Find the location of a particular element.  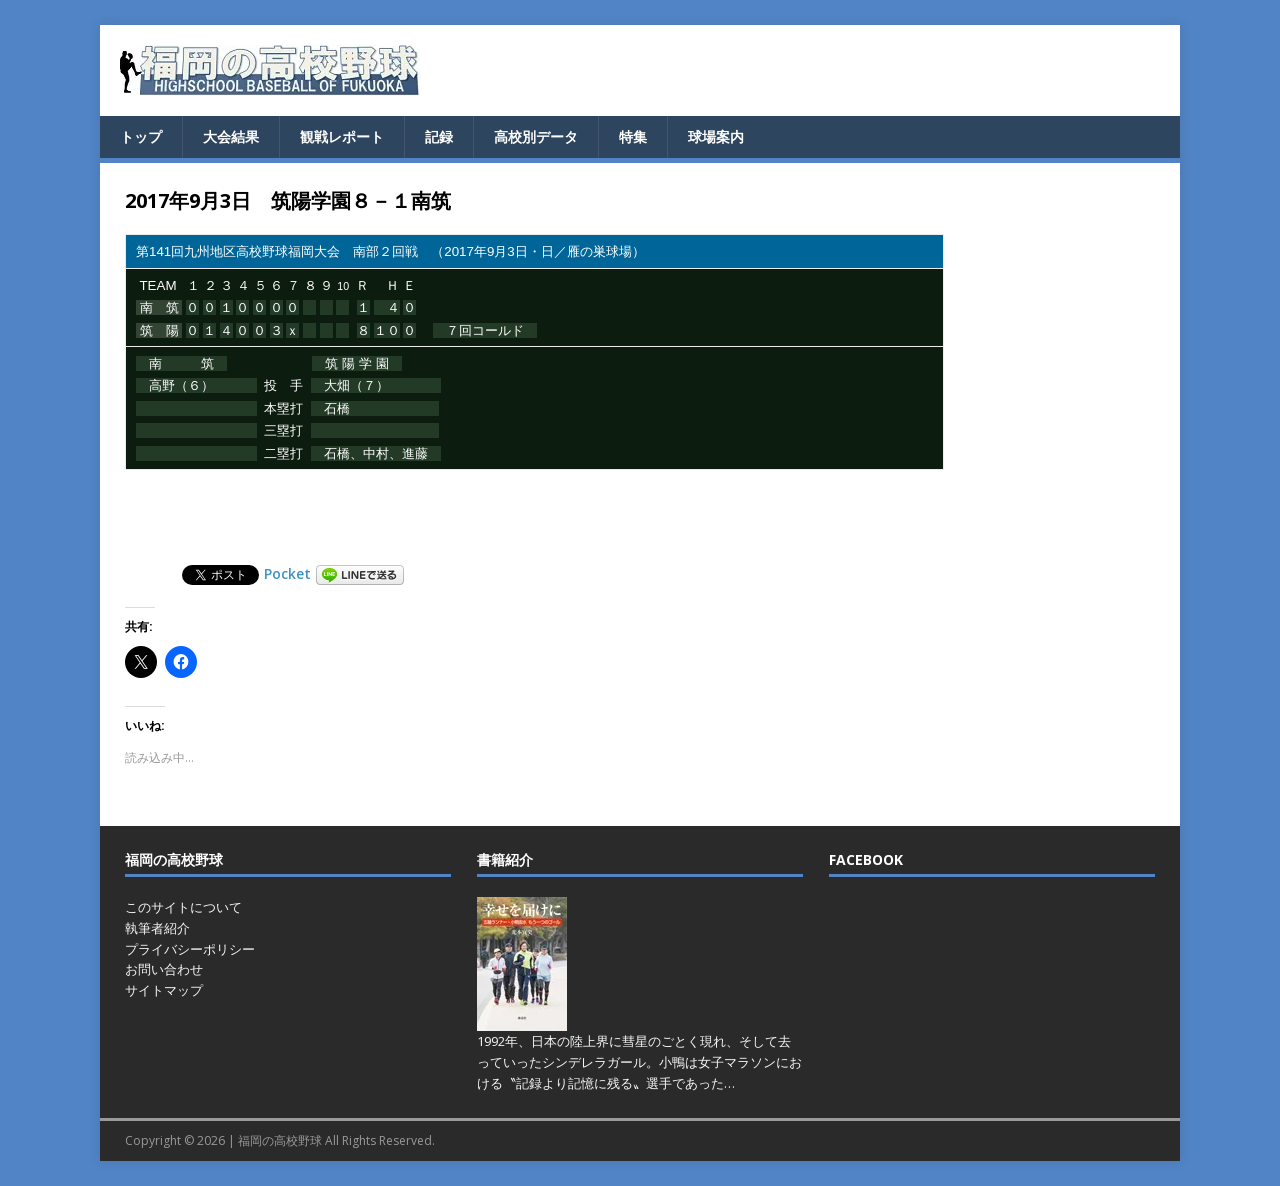

1992年、日本の陸上界に彗星のごとく現れ、そして去っていったシンデレラガール。小鴨は女子マラソンにおける〝記録より記憶に残る〟選手であった… is located at coordinates (639, 1062).